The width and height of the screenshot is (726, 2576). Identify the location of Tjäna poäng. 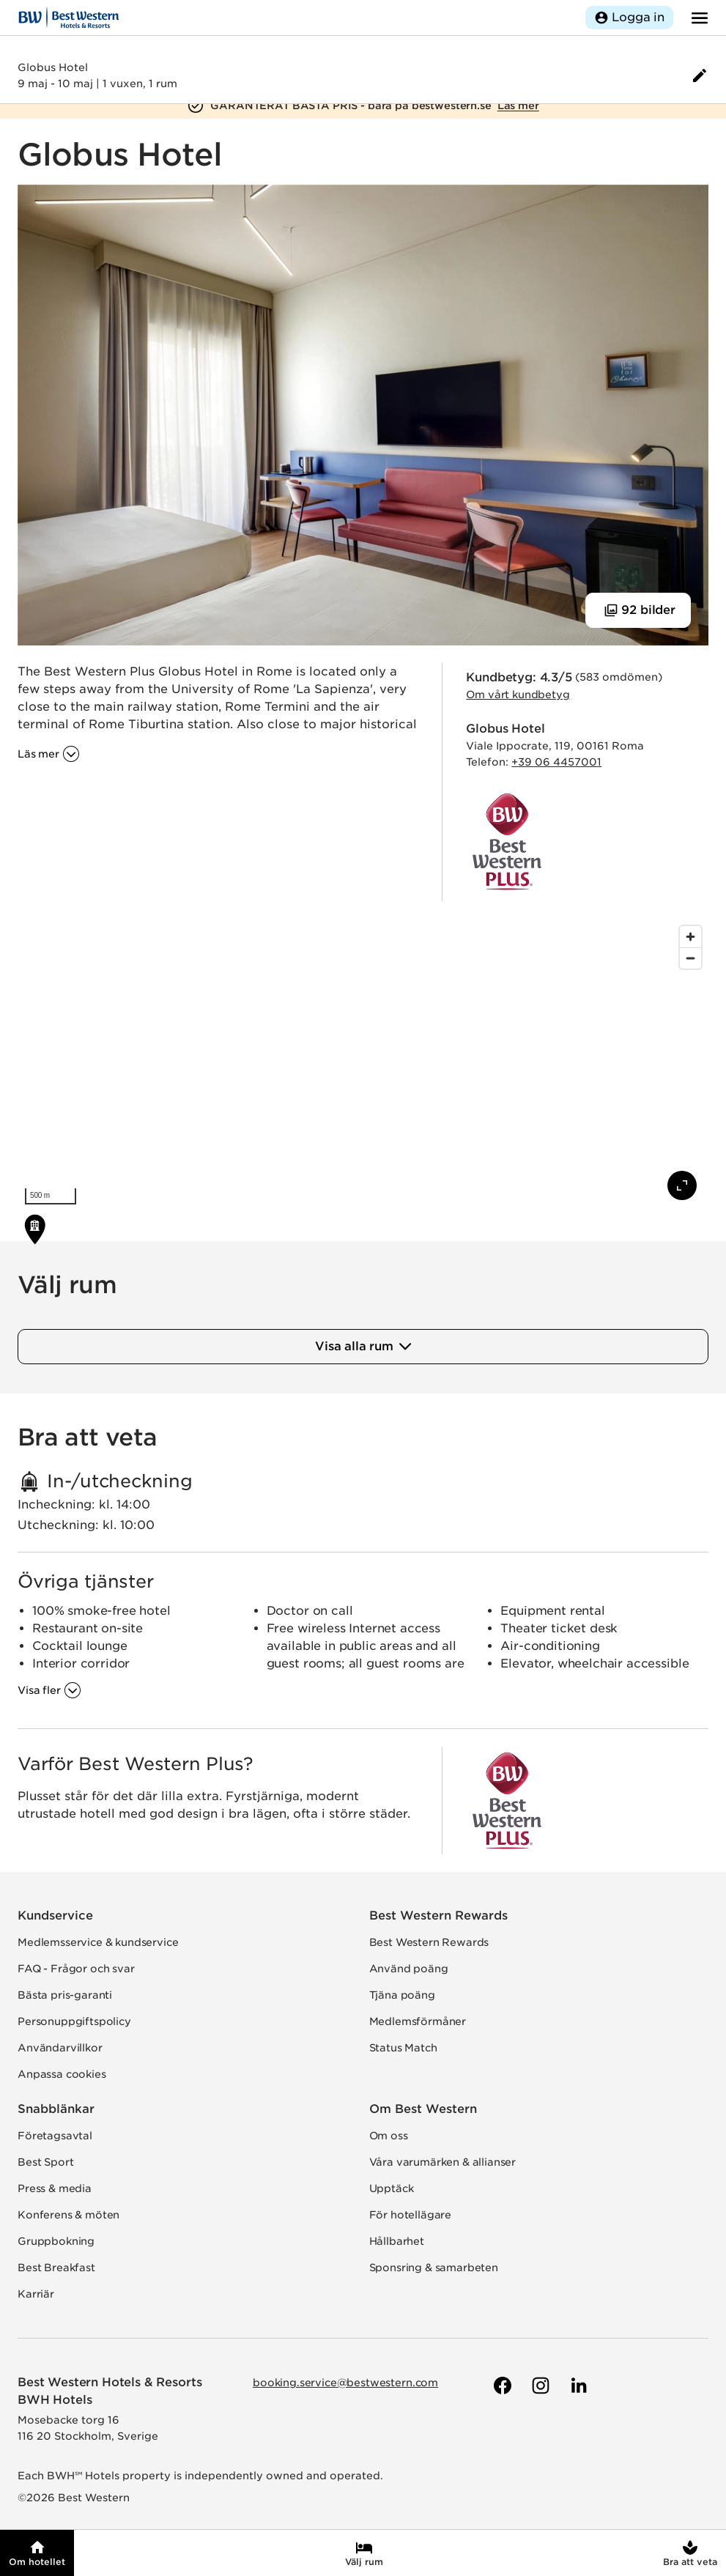
(402, 1995).